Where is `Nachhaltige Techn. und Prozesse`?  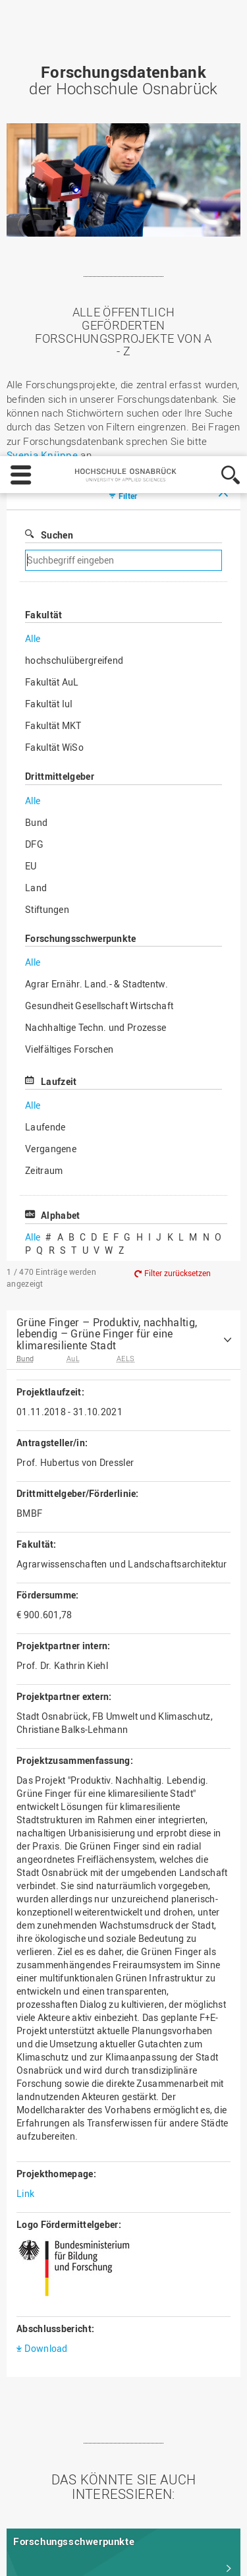
Nachhaltige Techn. und Prozesse is located at coordinates (95, 677).